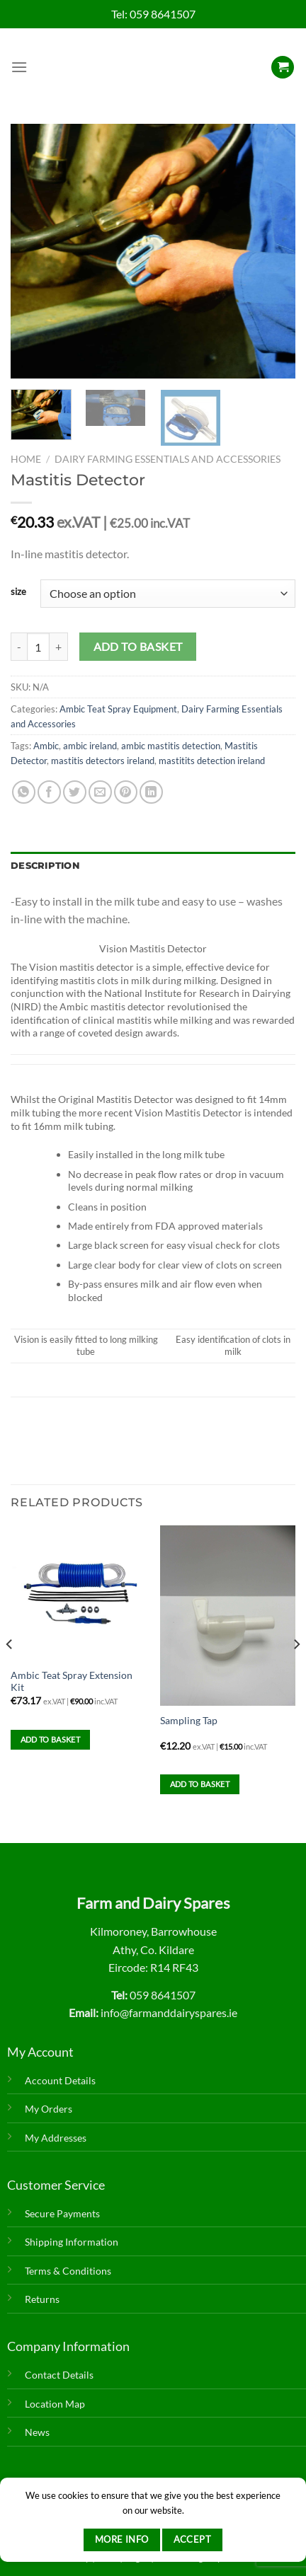 The width and height of the screenshot is (306, 2576). Describe the element at coordinates (200, 1784) in the screenshot. I see `Add to basket [Add to basket: “Sampling Tap”]` at that location.